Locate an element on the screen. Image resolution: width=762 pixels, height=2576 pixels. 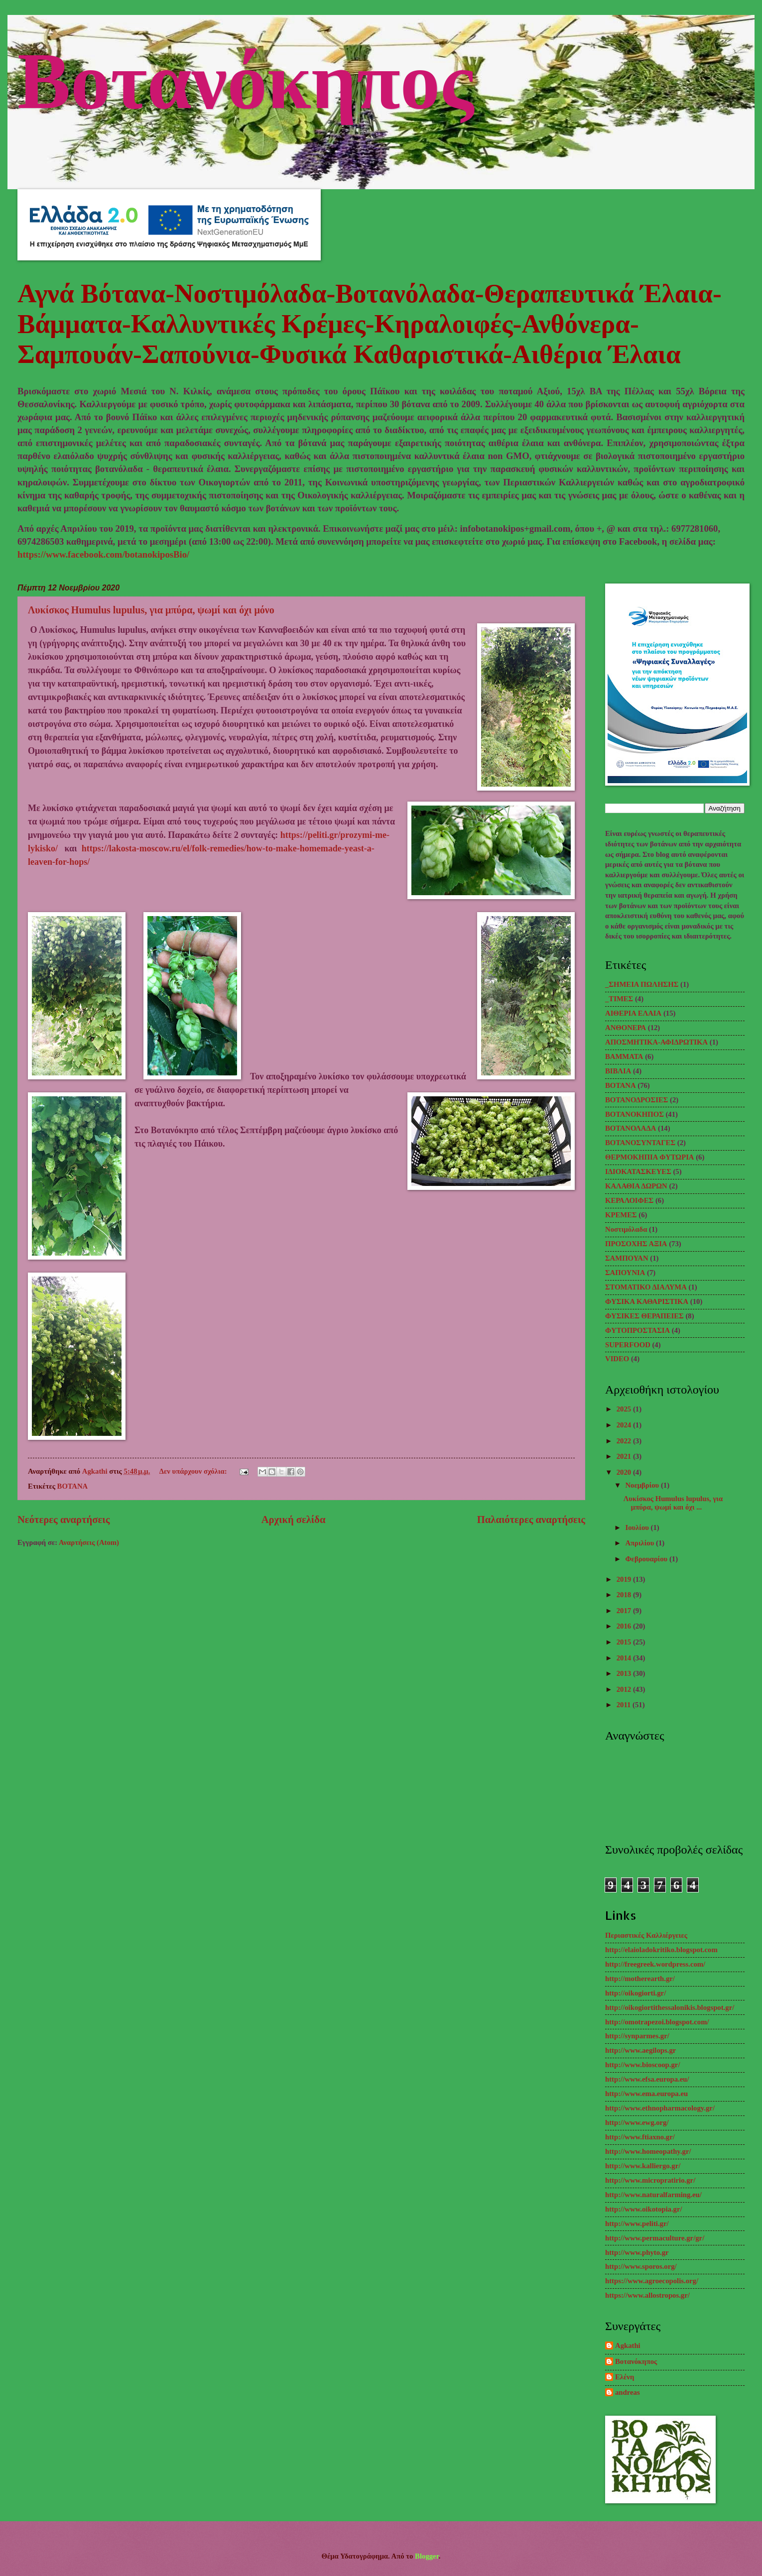
ΣΑΜΠΟΥΑΝ is located at coordinates (626, 1258).